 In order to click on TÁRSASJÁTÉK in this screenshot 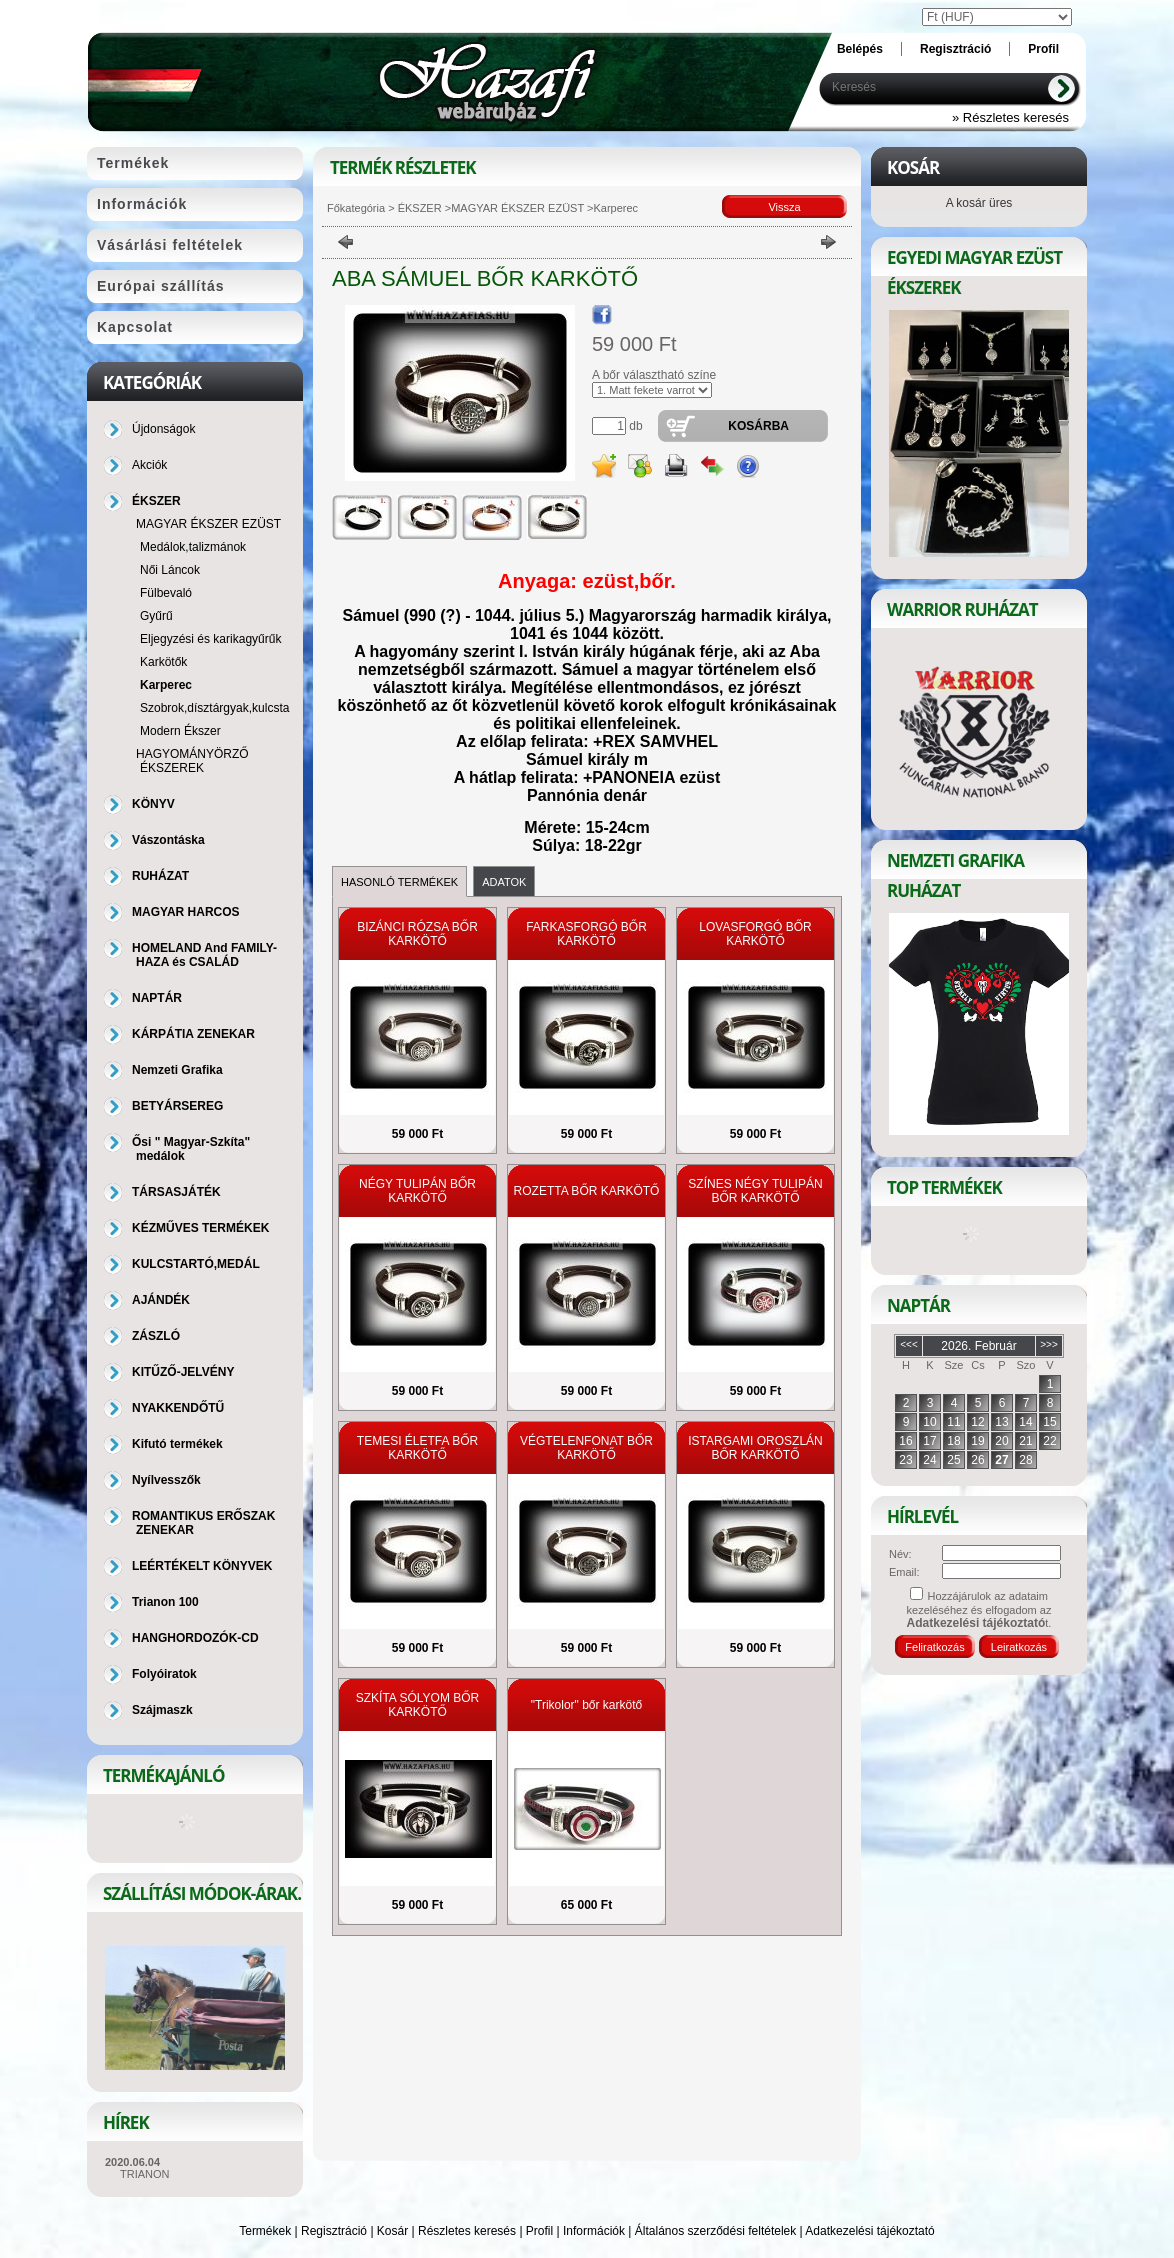, I will do `click(176, 1192)`.